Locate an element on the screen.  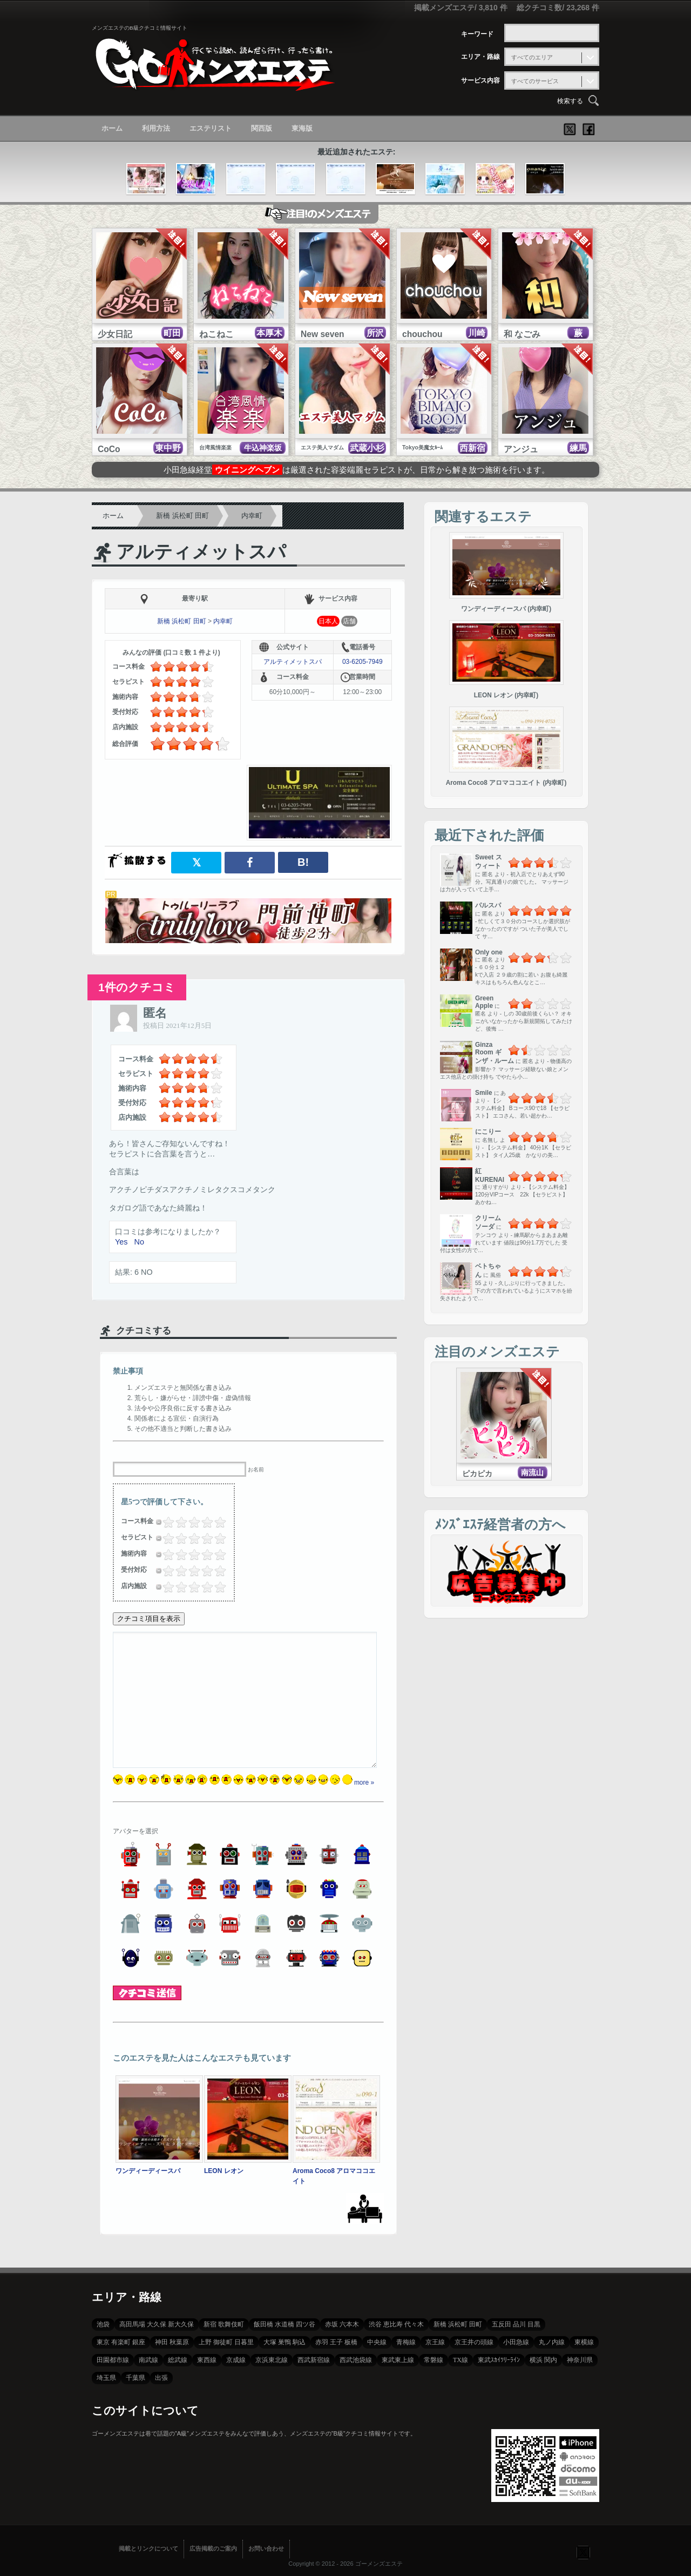
高田馬場 大久保 新大久保 is located at coordinates (156, 2324).